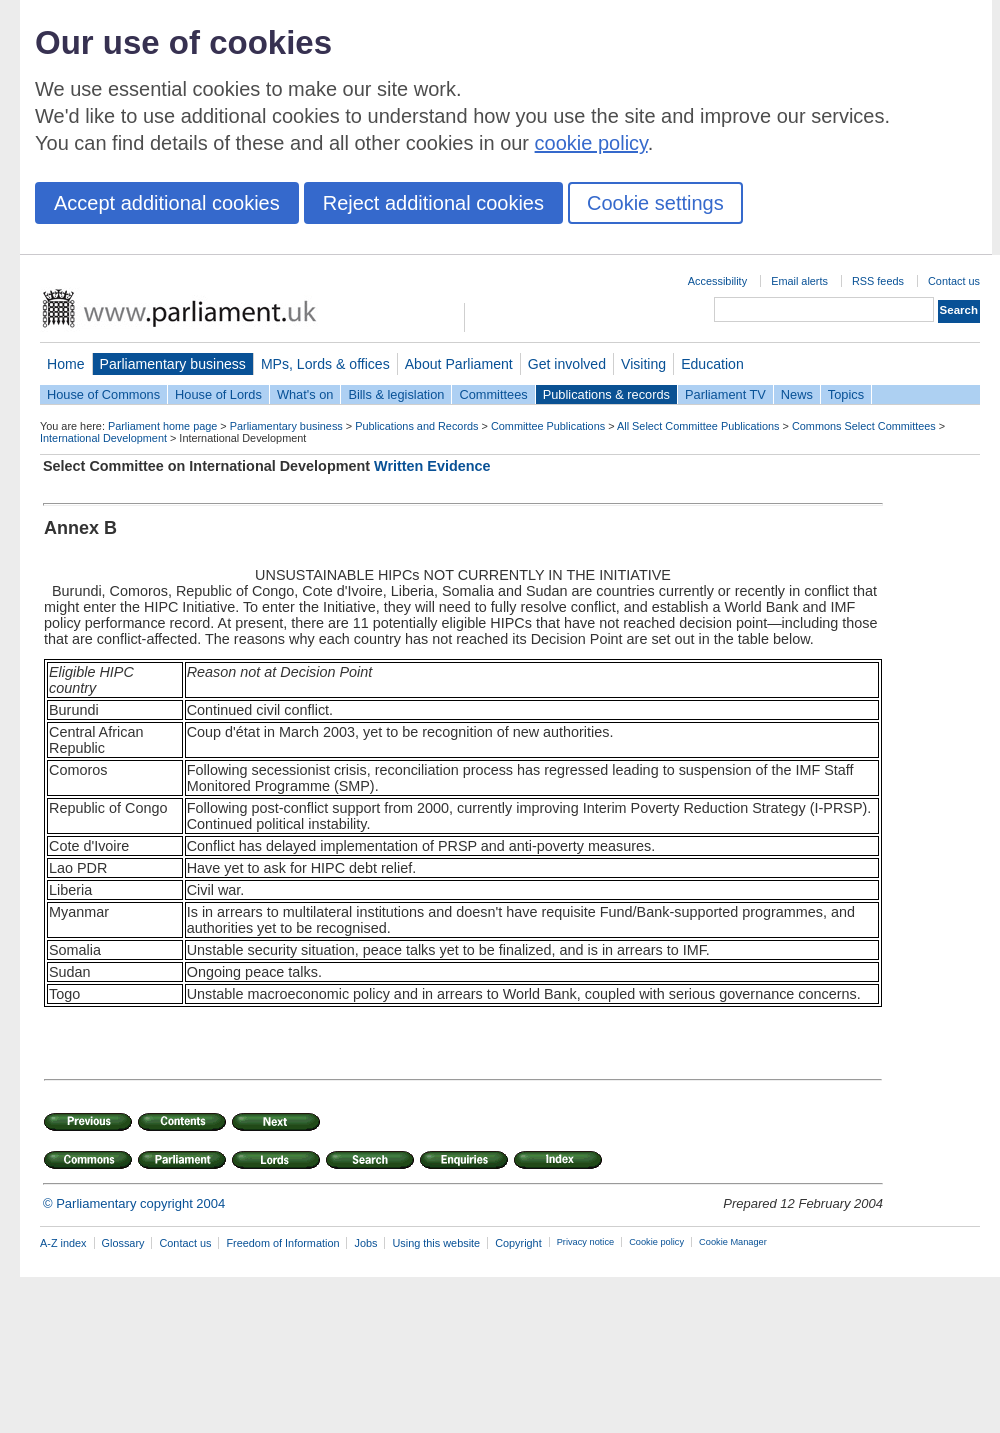 Image resolution: width=1000 pixels, height=1433 pixels. What do you see at coordinates (66, 364) in the screenshot?
I see `Home` at bounding box center [66, 364].